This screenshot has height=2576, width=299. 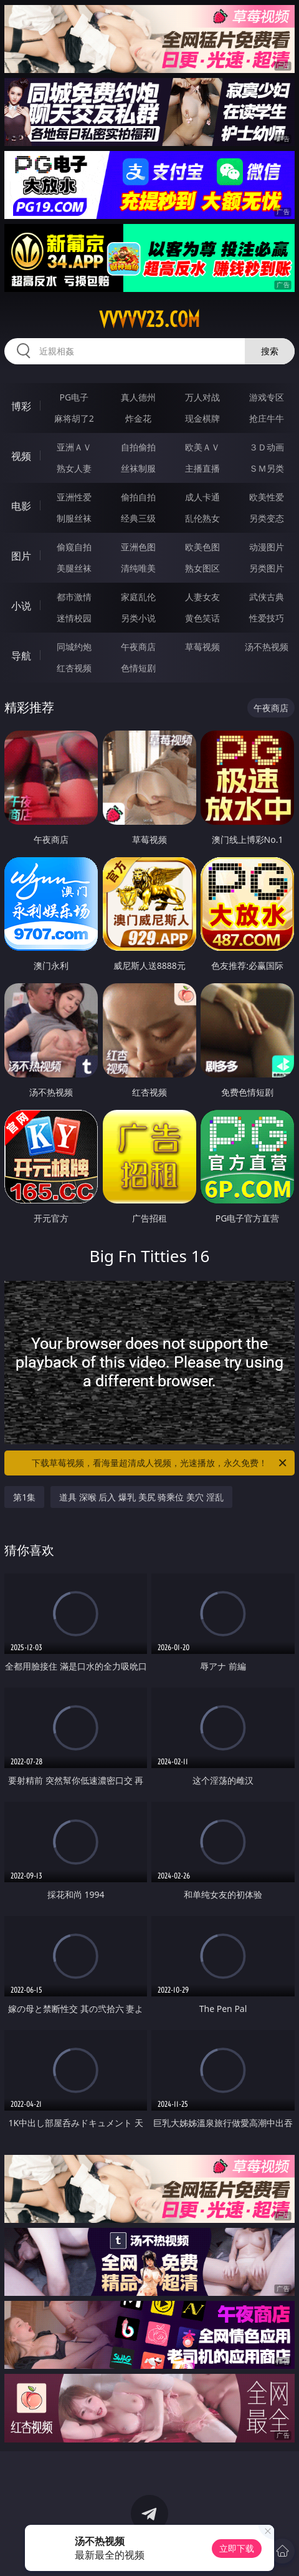 I want to click on ３Ｄ动画, so click(x=266, y=447).